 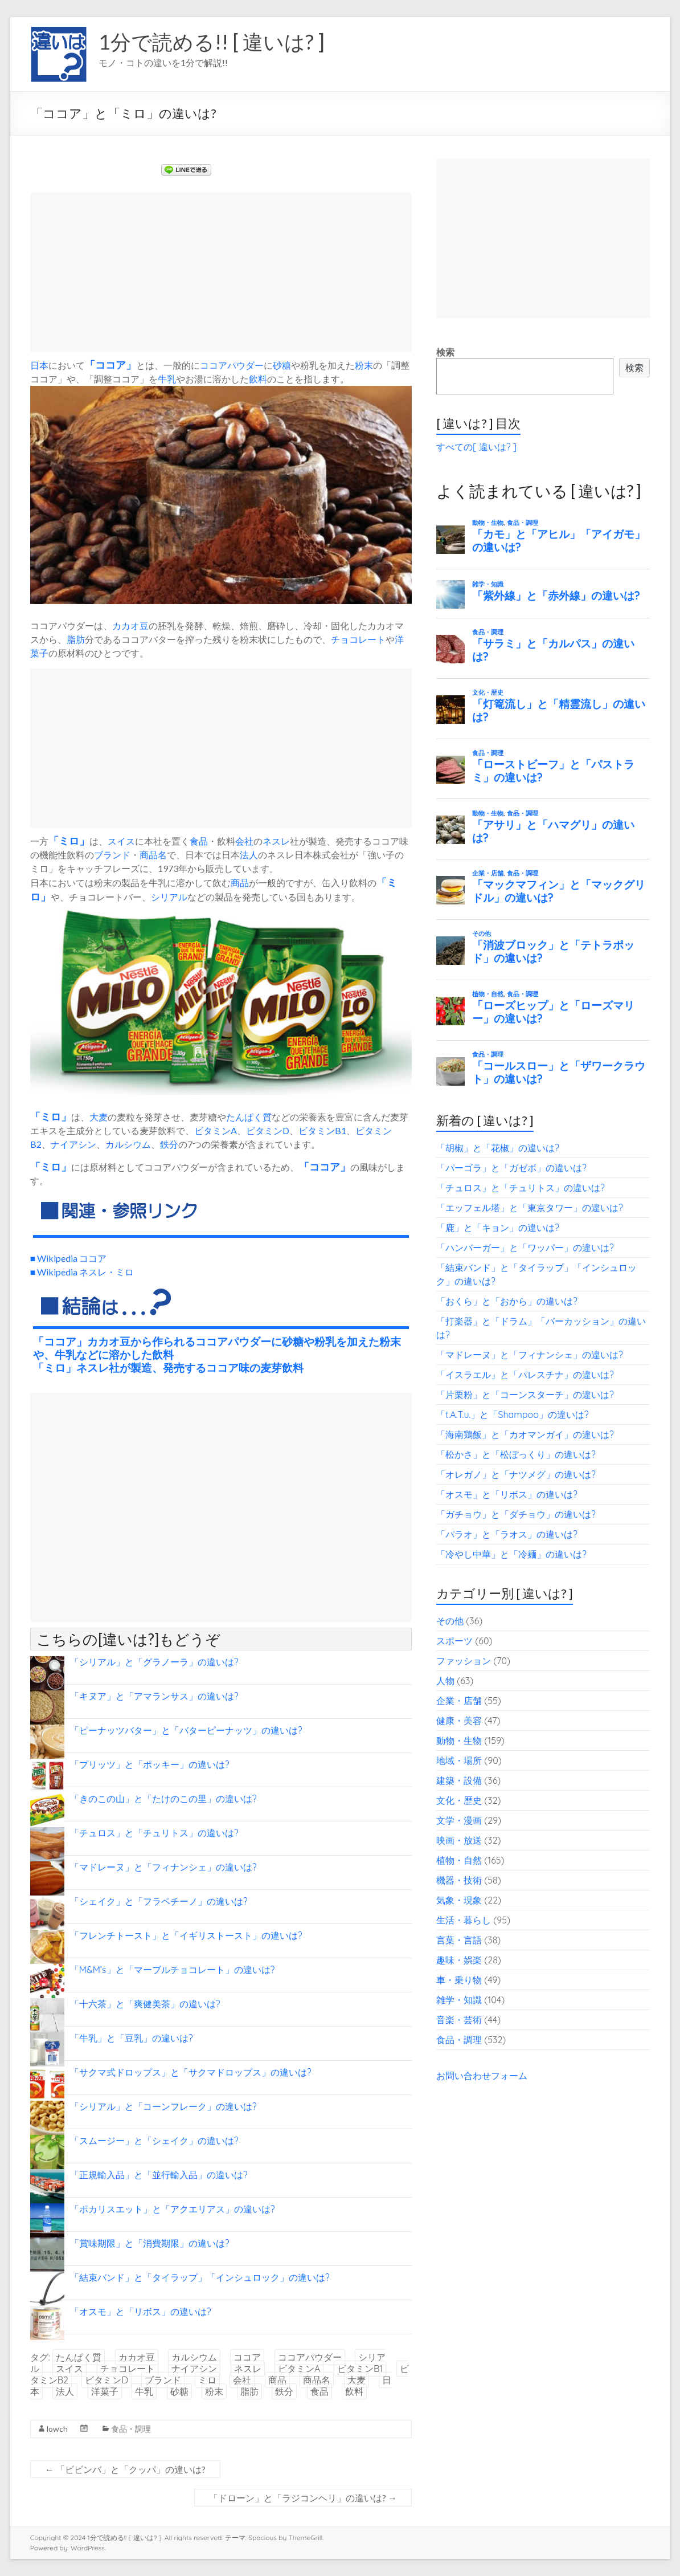 What do you see at coordinates (163, 2106) in the screenshot?
I see `「シリアル」と「コーンフレーク」の違いは?` at bounding box center [163, 2106].